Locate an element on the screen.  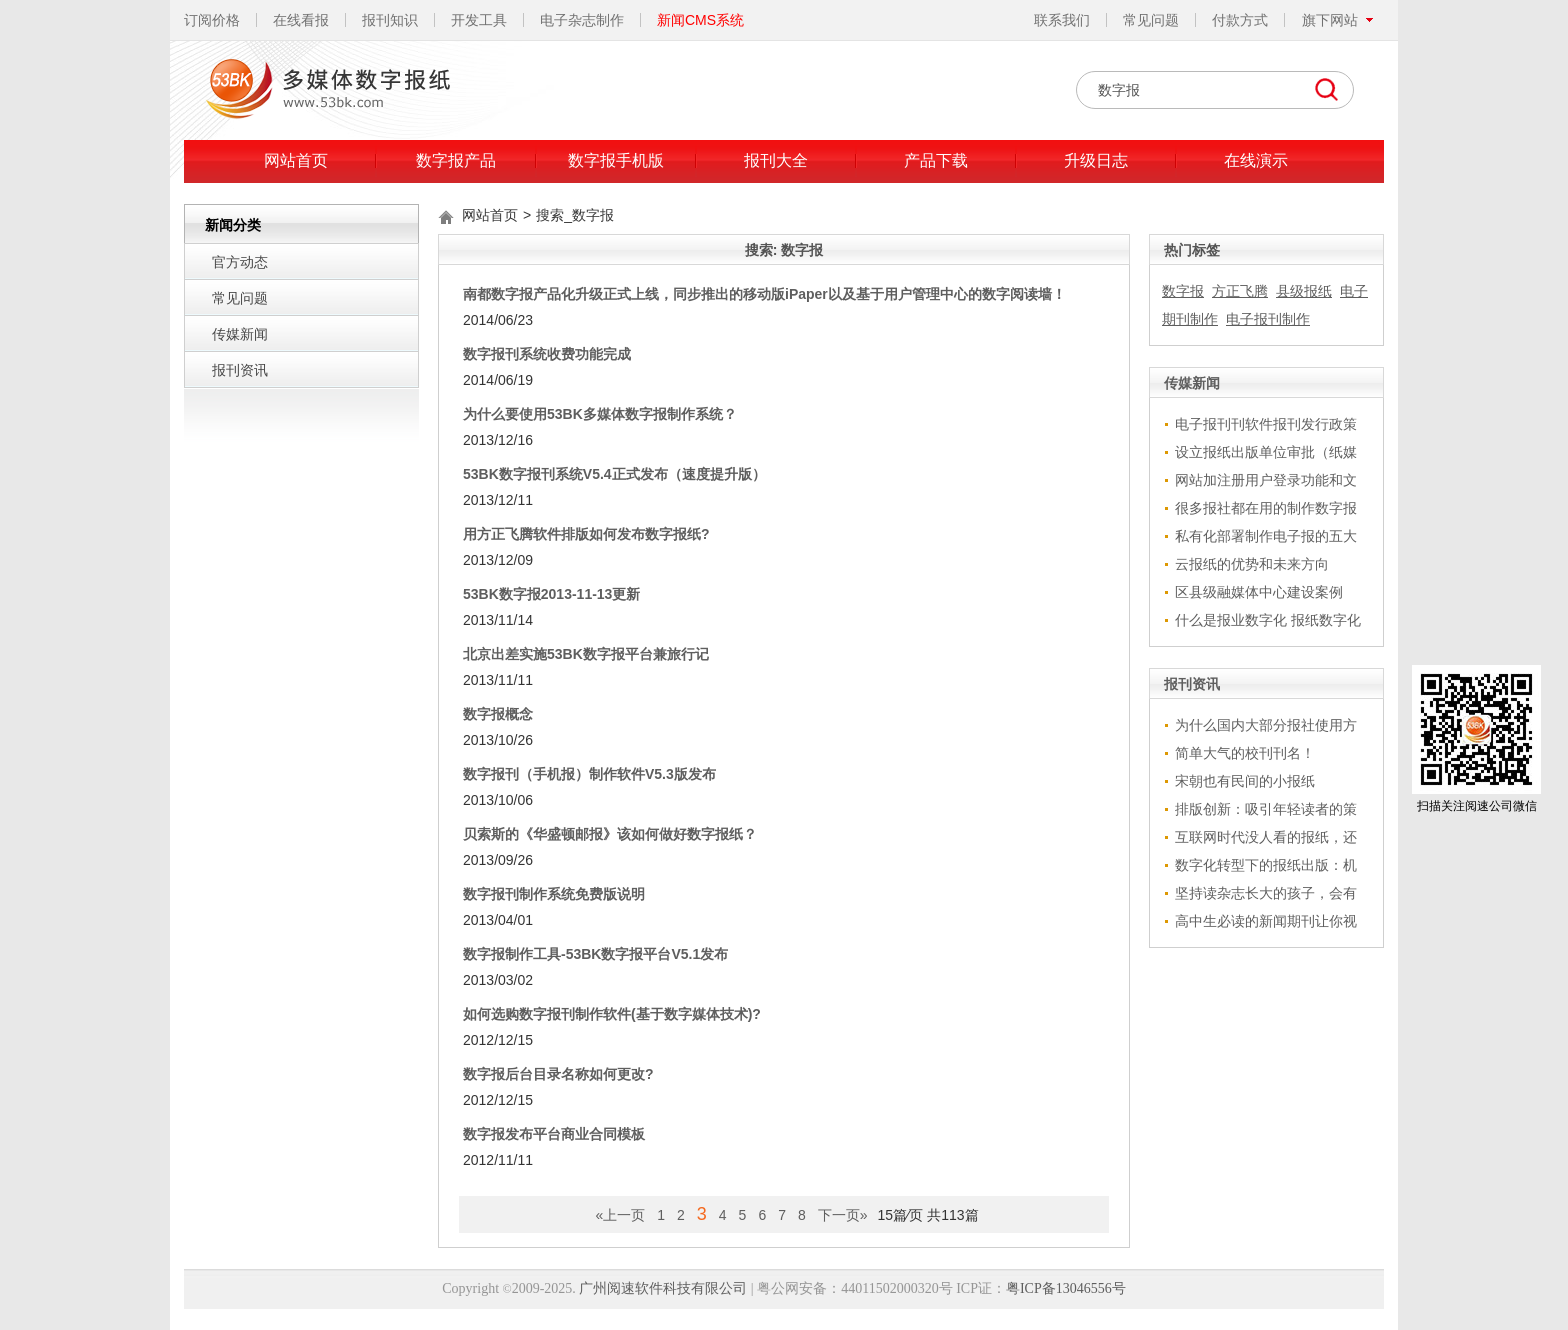
用方正飞腾软件排版如何发布数字报纸? is located at coordinates (586, 534).